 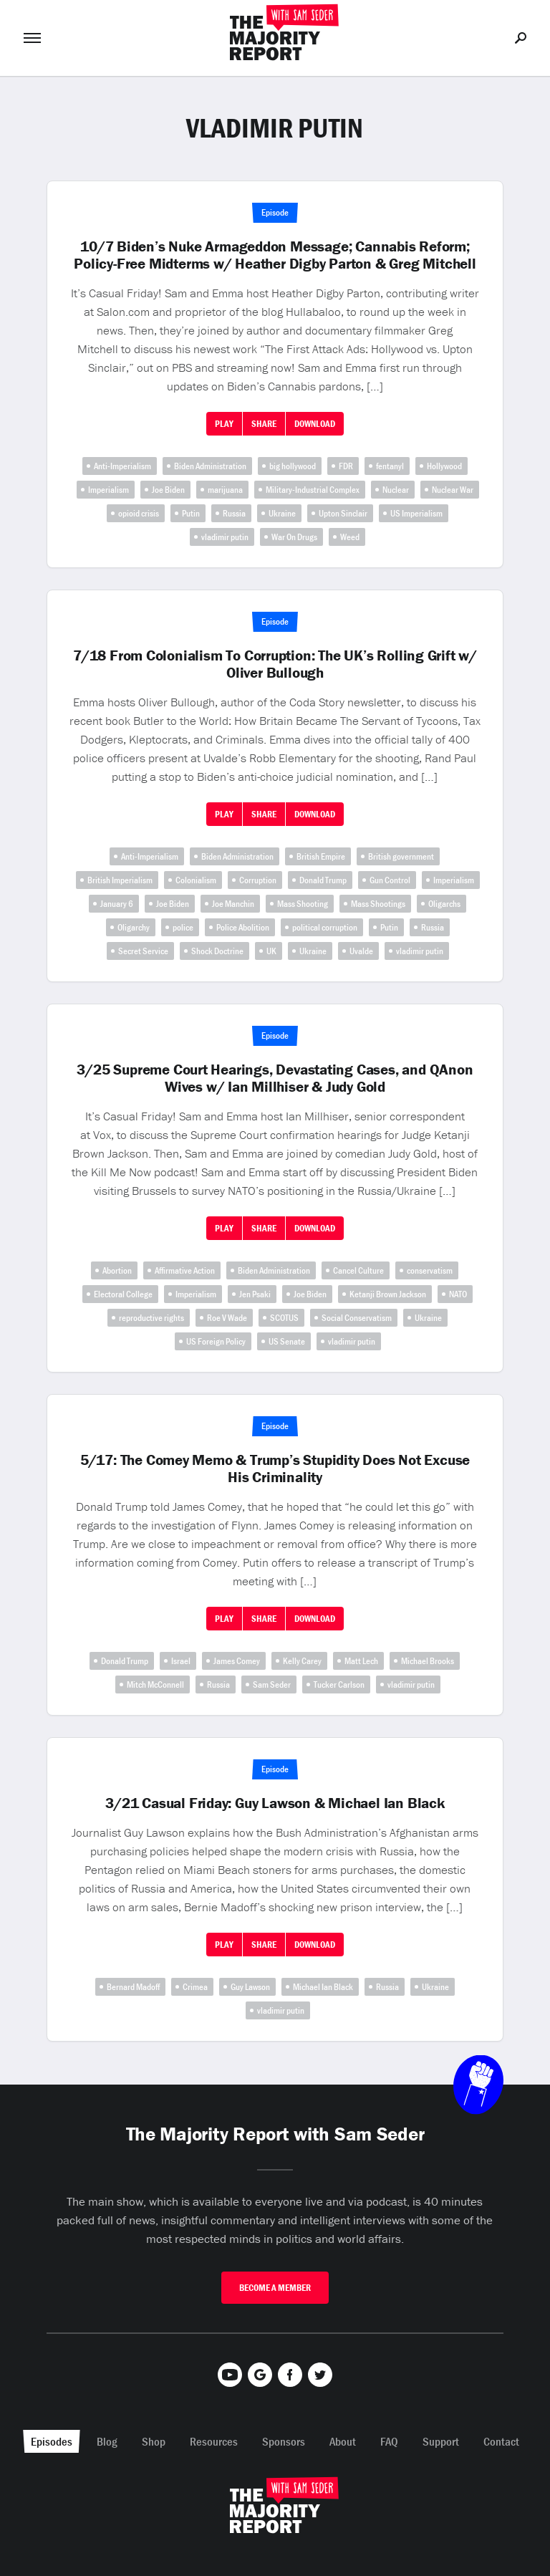 What do you see at coordinates (133, 927) in the screenshot?
I see `Oligarchy` at bounding box center [133, 927].